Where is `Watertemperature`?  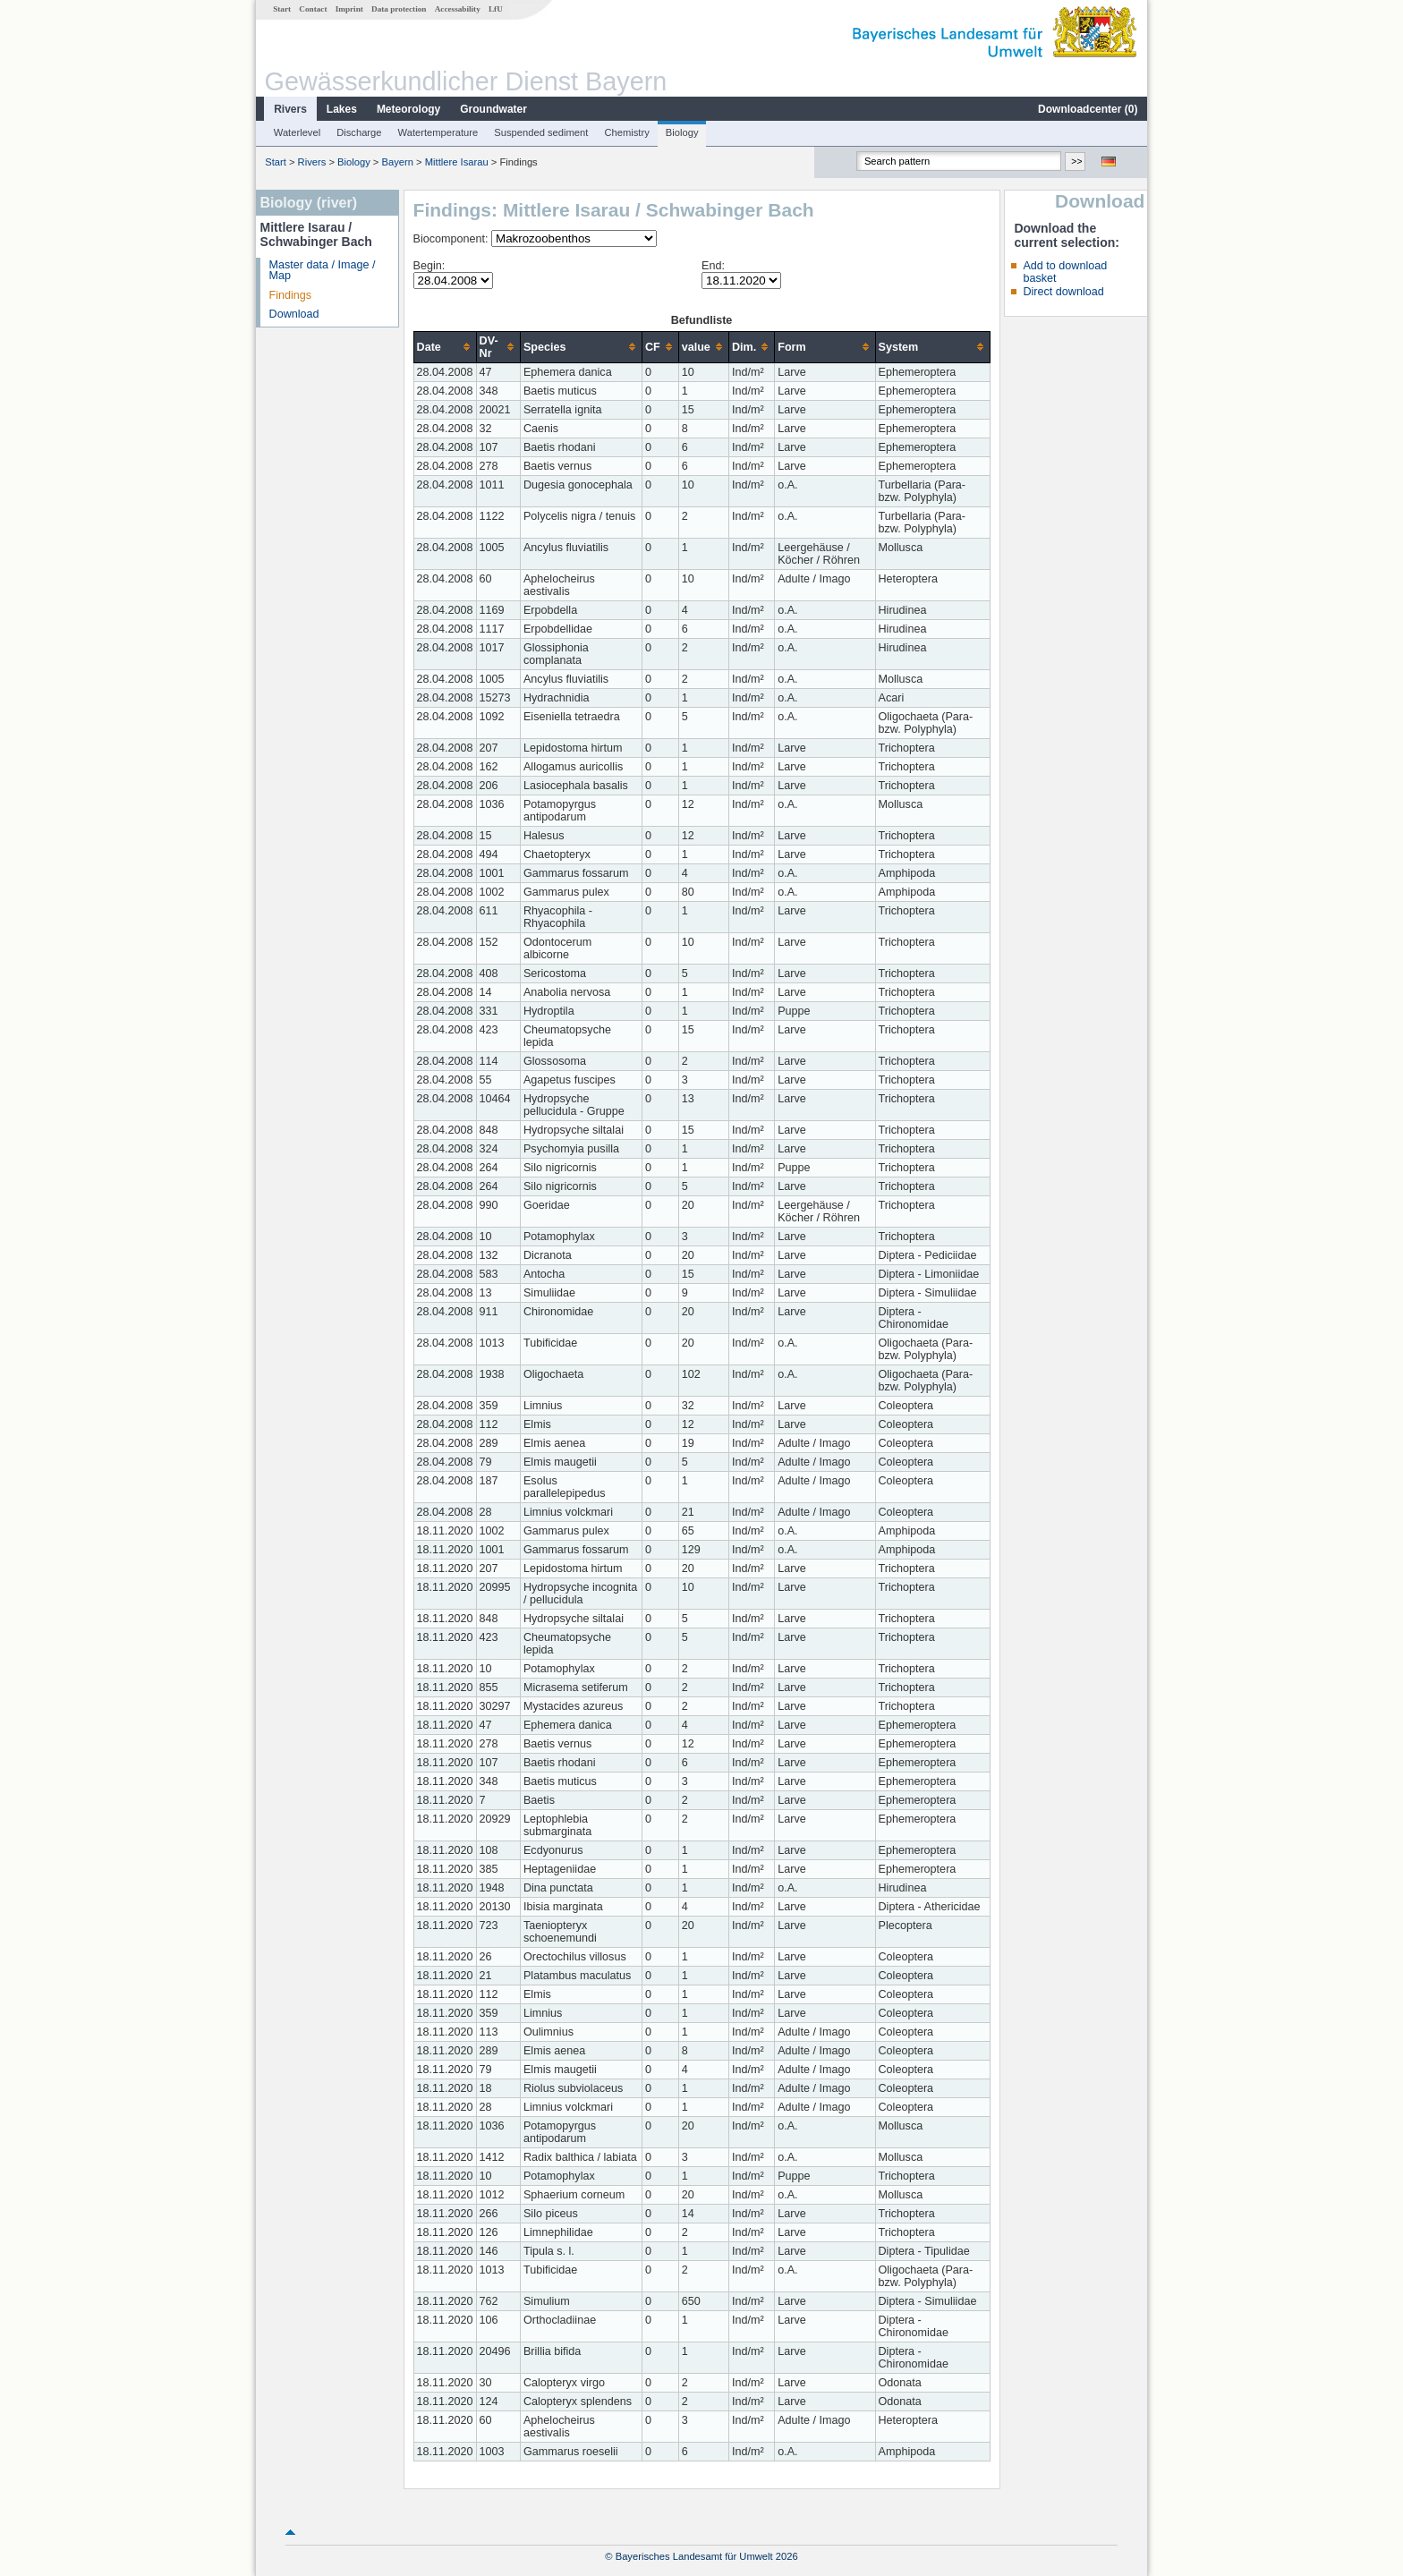
Watertemperature is located at coordinates (438, 132).